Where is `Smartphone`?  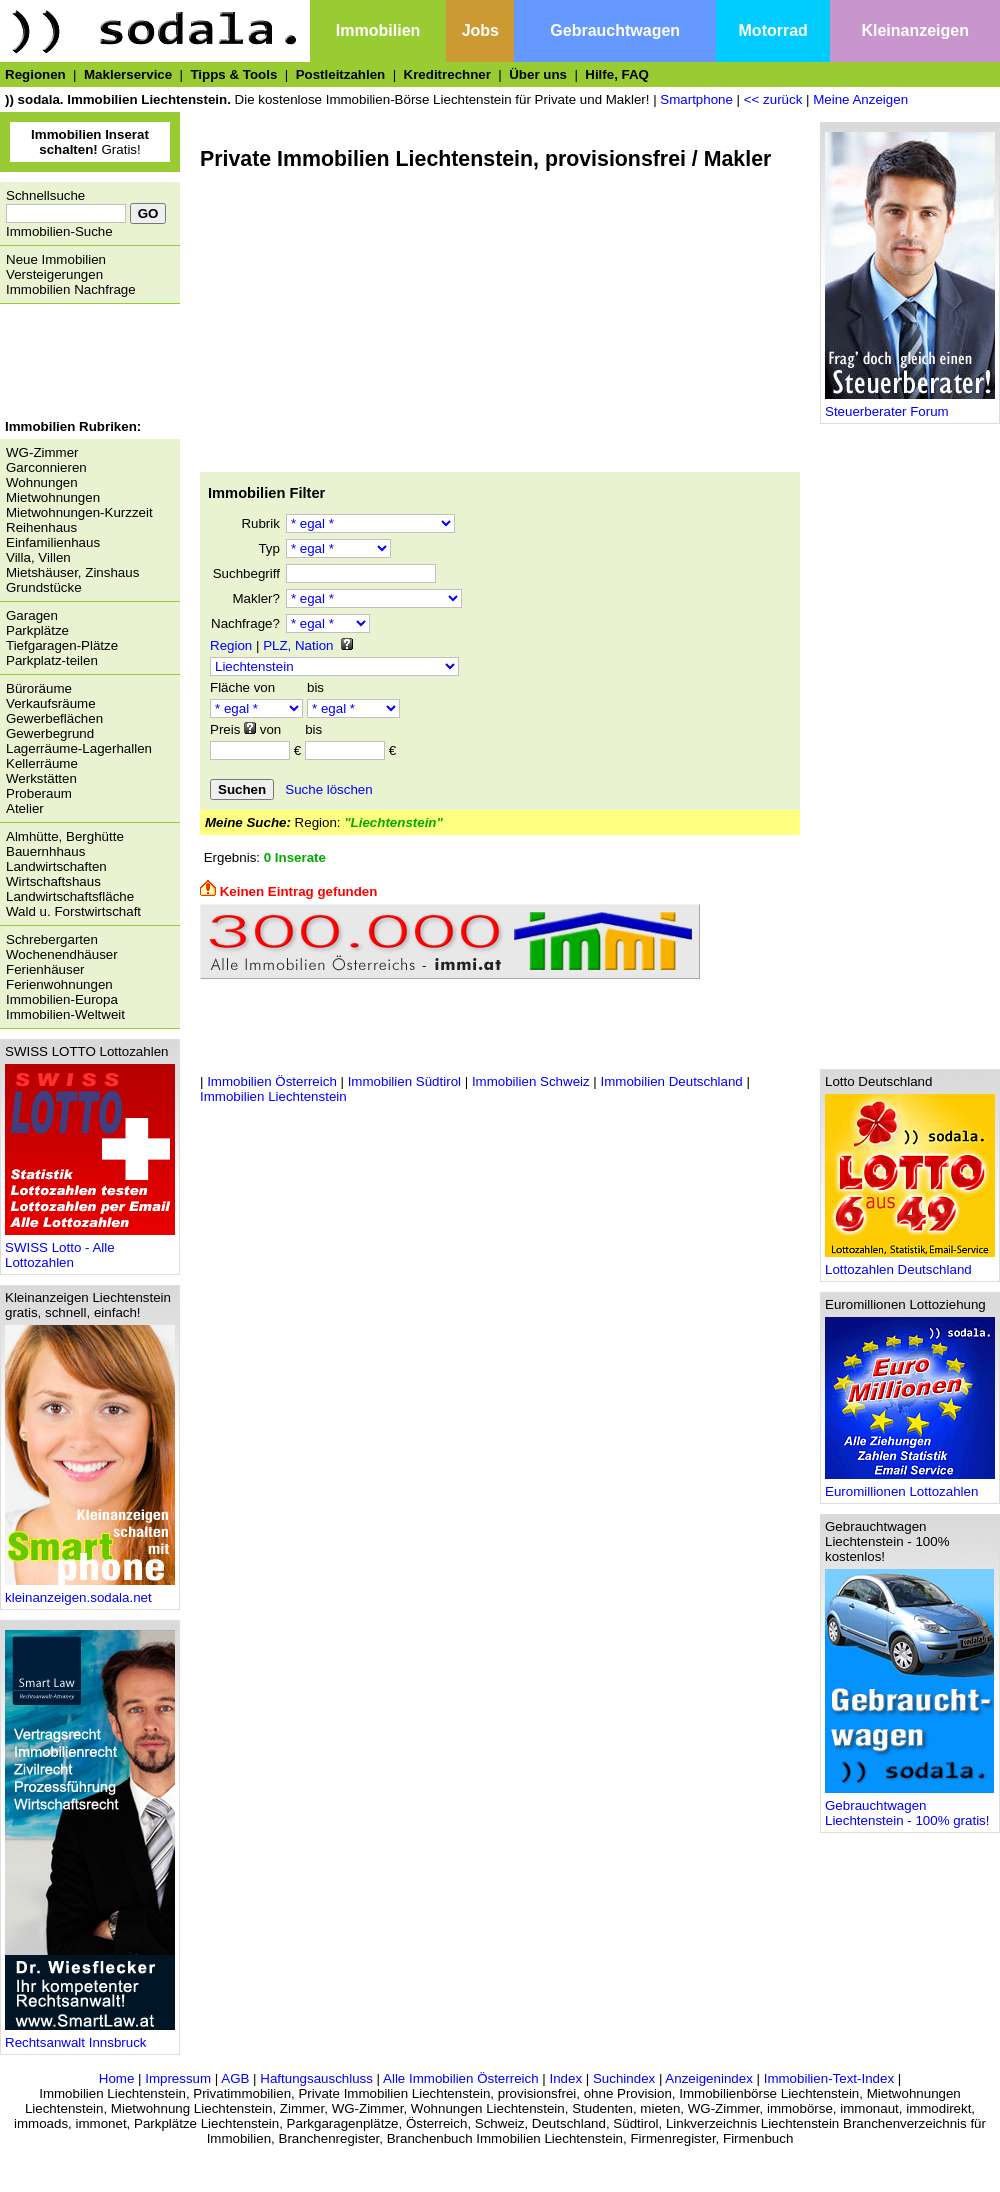
Smartphone is located at coordinates (696, 99).